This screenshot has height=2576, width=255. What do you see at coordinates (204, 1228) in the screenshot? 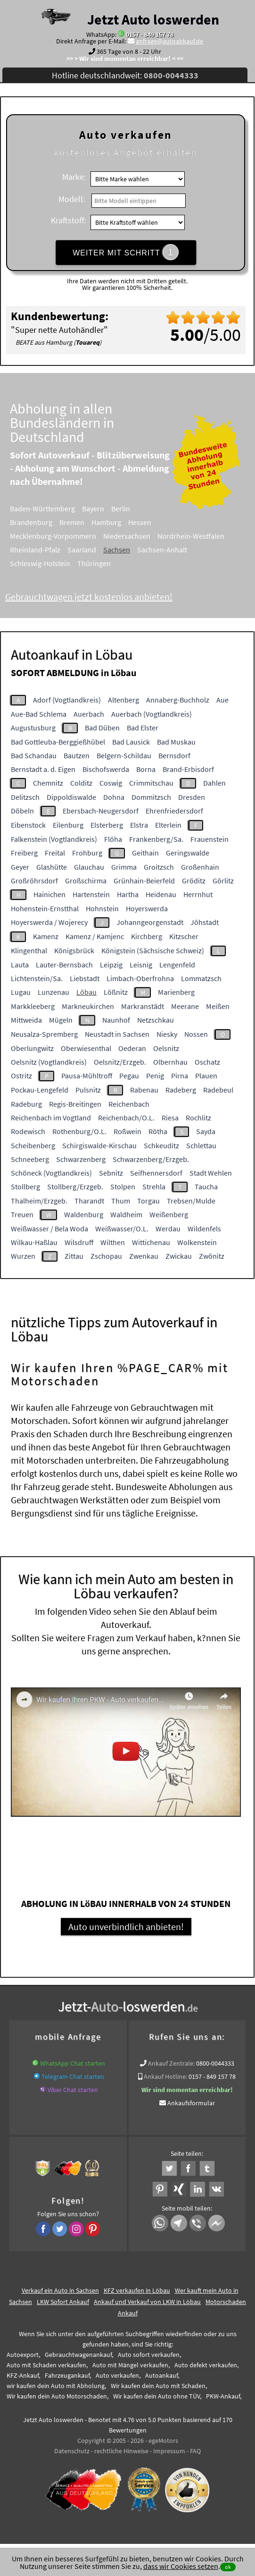
I see `Wildenfels` at bounding box center [204, 1228].